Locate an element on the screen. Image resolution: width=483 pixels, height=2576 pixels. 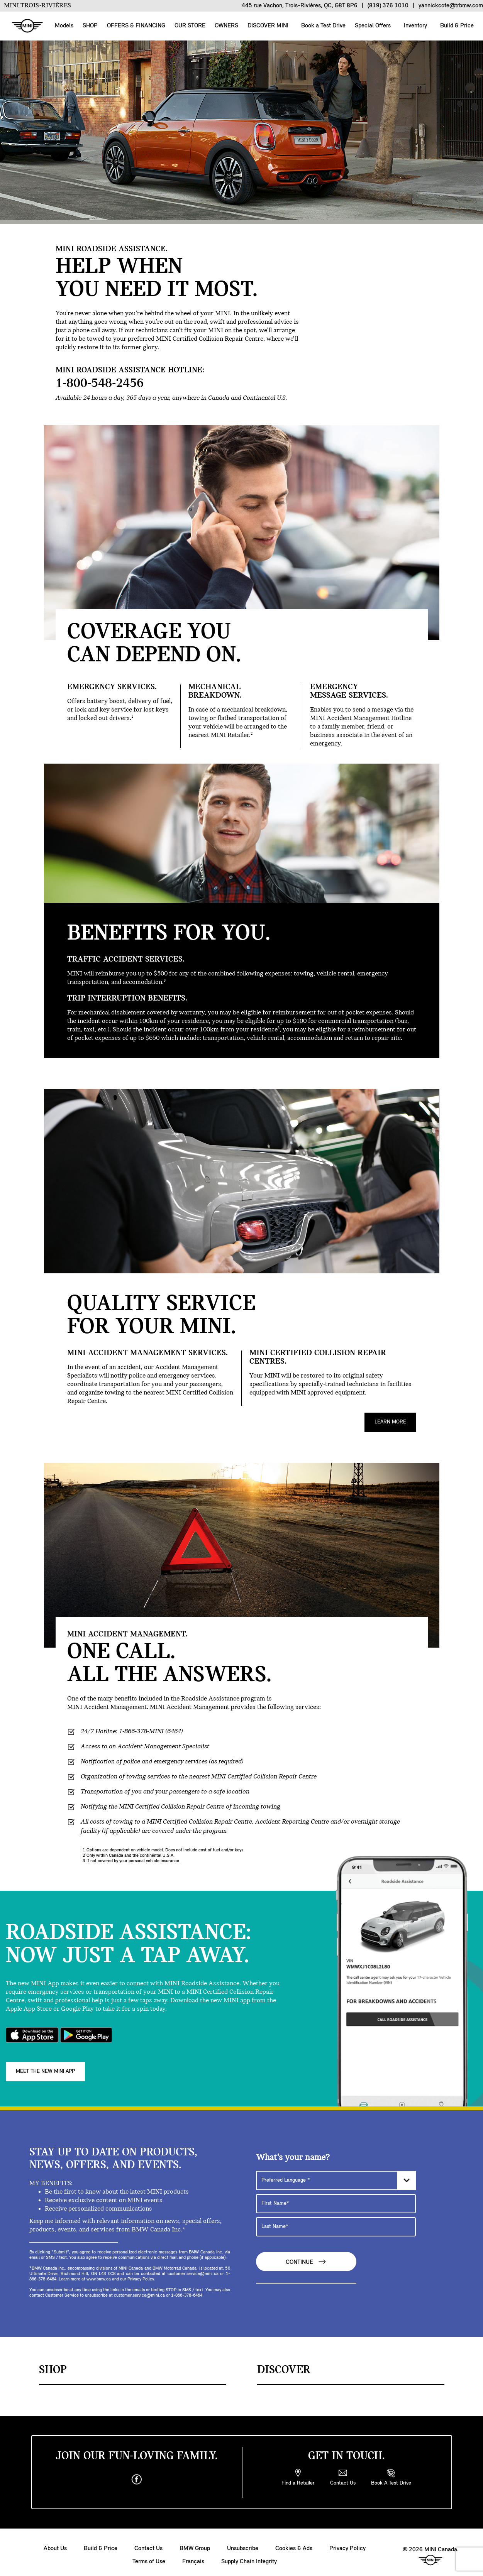
Models is located at coordinates (64, 26).